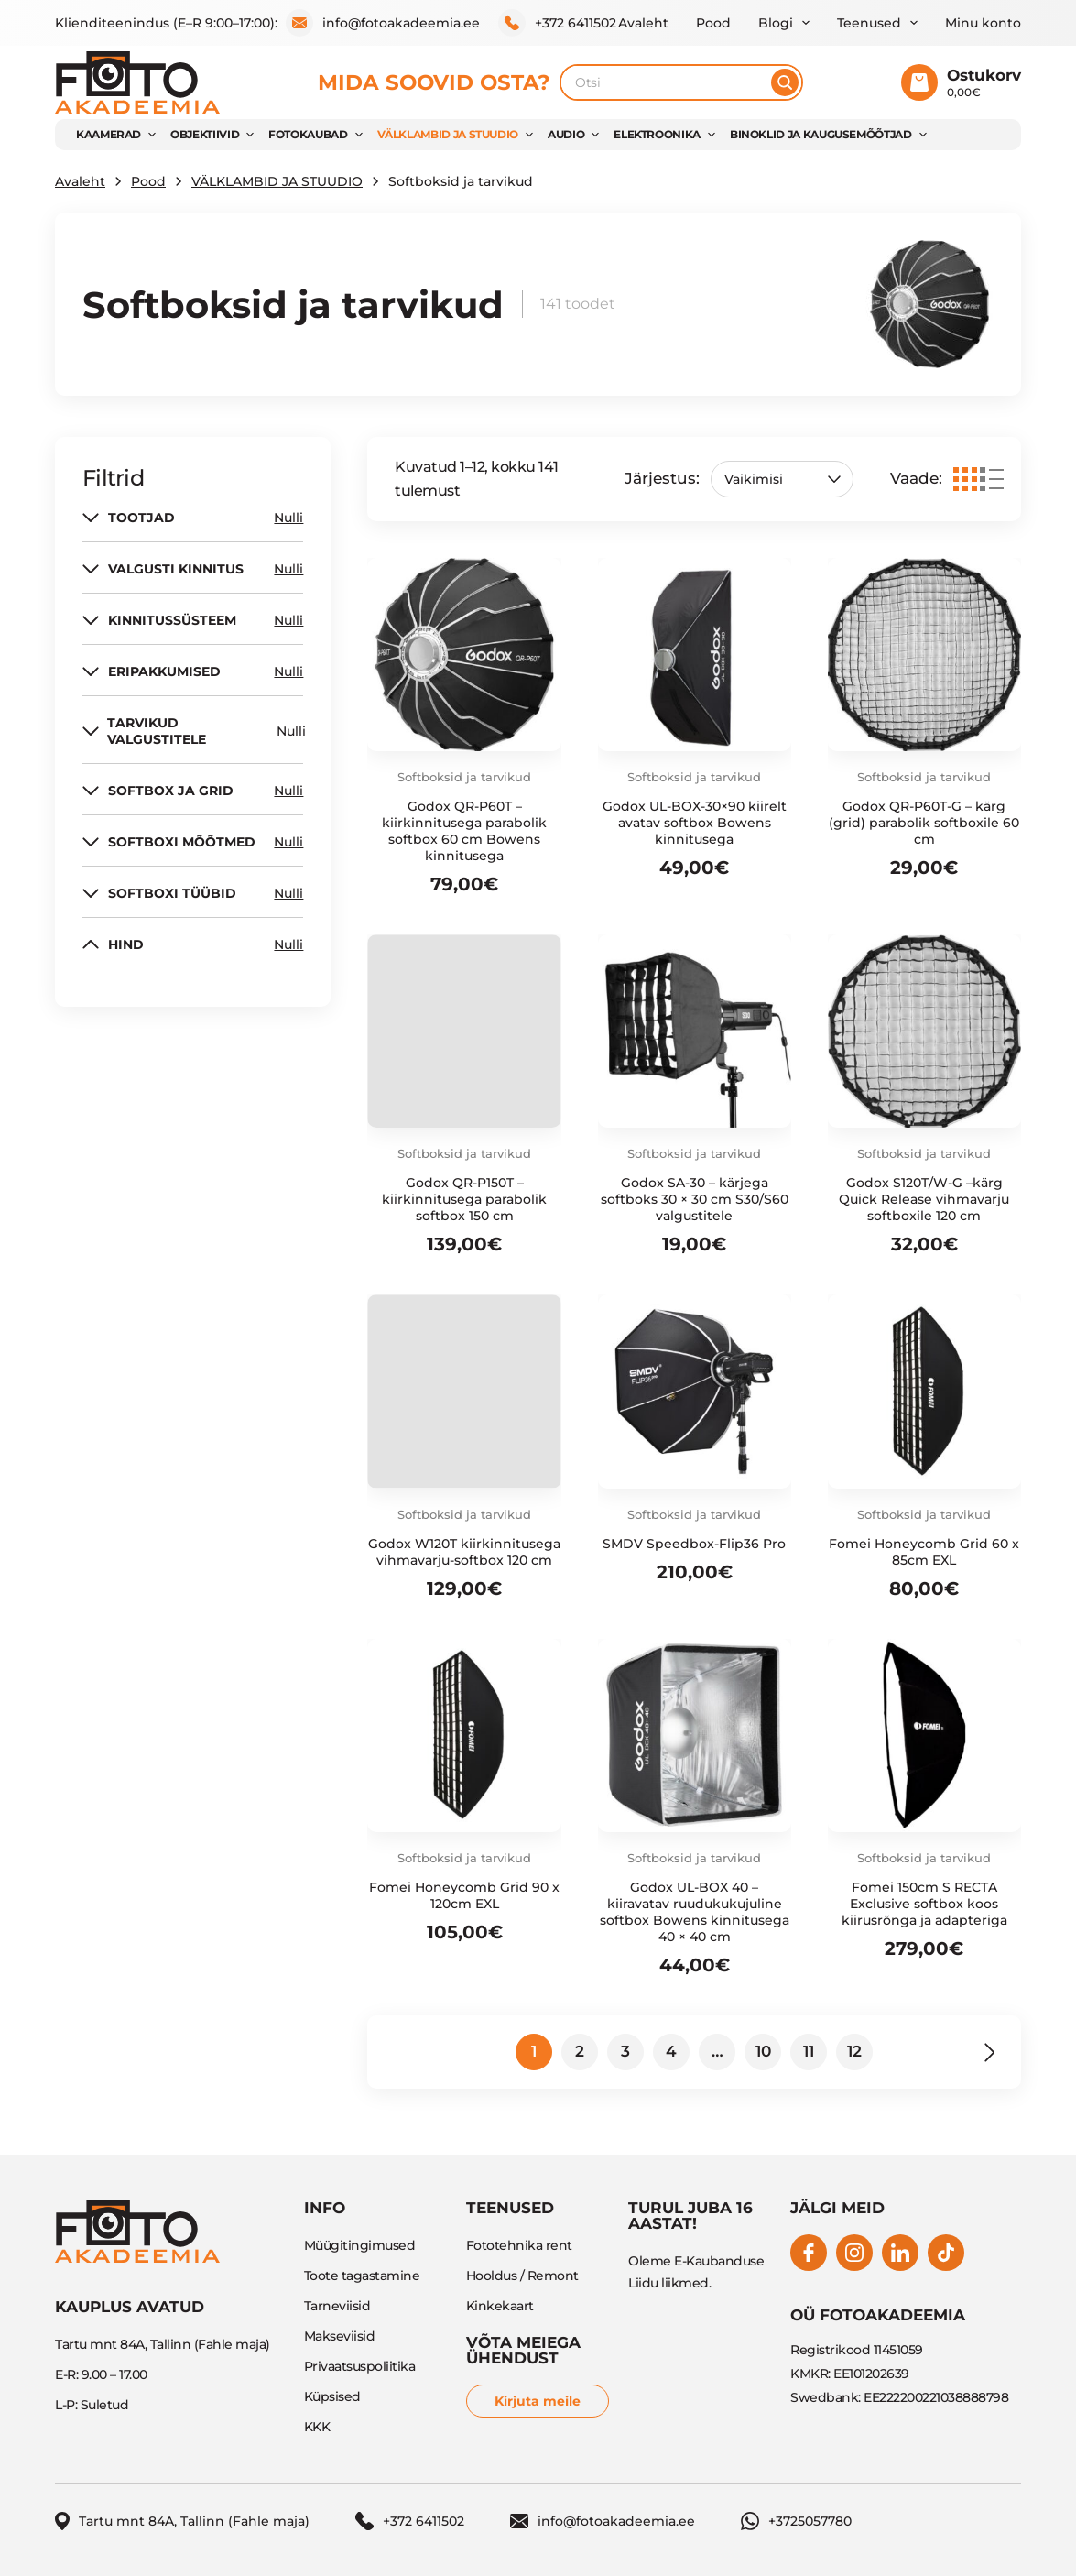 This screenshot has width=1076, height=2576. I want to click on 4 [Page 4], so click(671, 2051).